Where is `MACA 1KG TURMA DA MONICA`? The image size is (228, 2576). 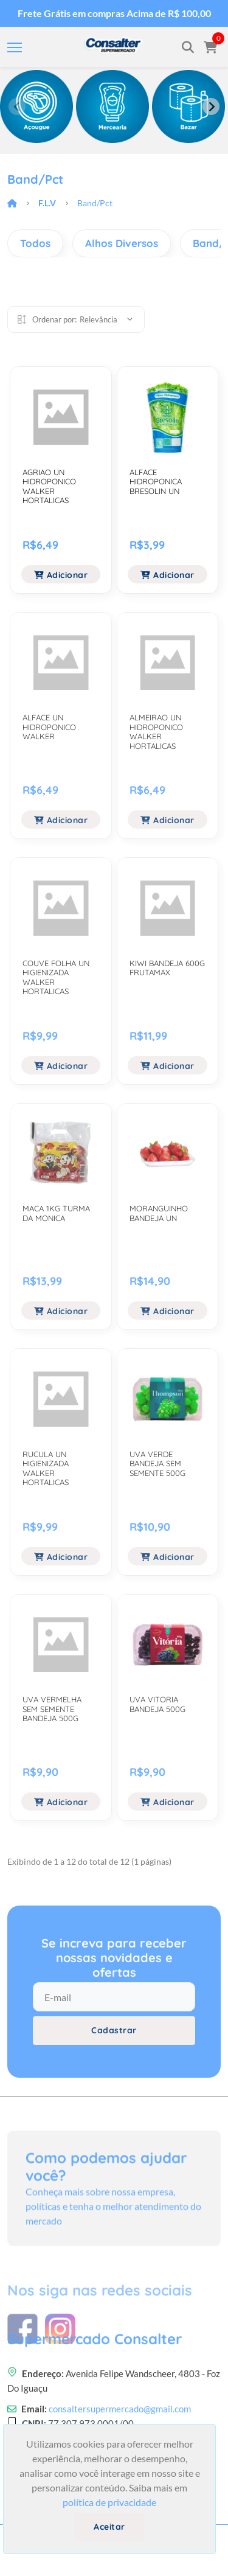 MACA 1KG TURMA DA MONICA is located at coordinates (56, 1213).